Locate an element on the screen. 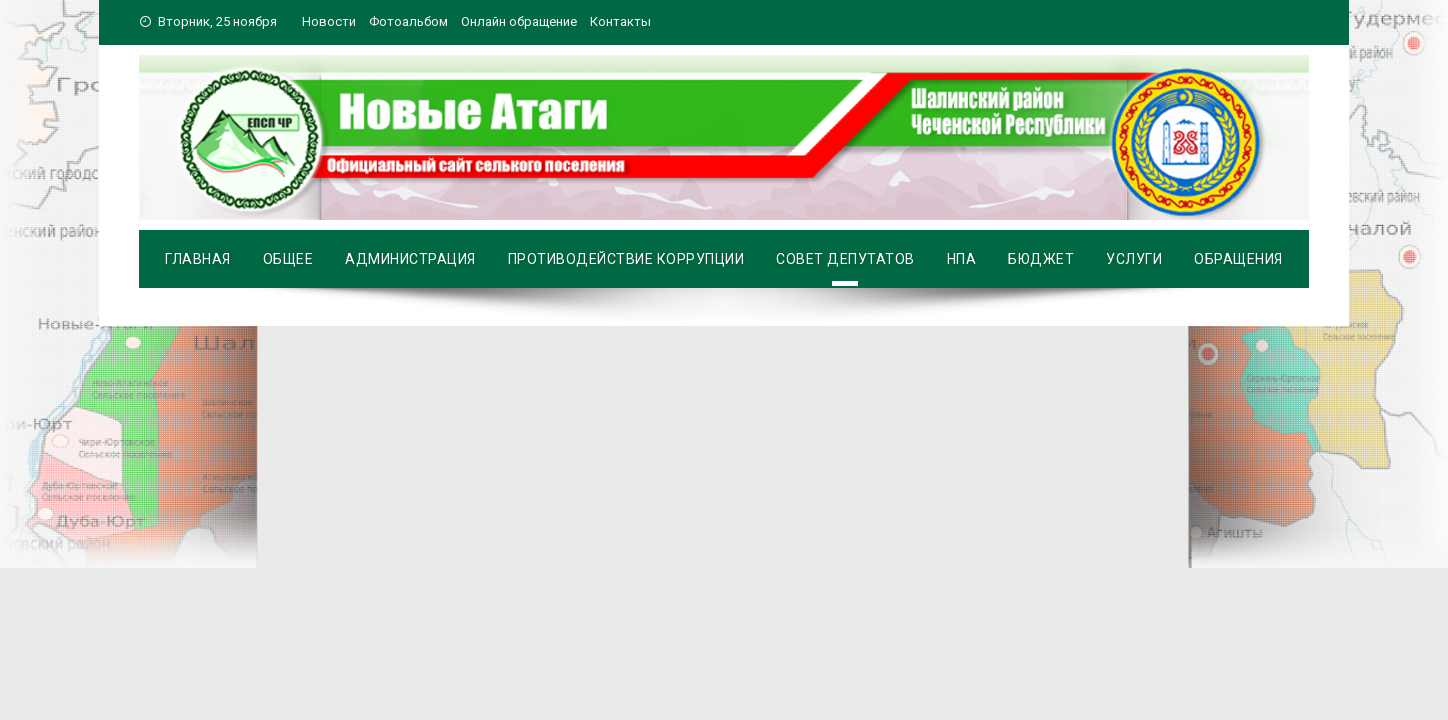 This screenshot has width=1448, height=720. Онлайн обращение is located at coordinates (519, 21).